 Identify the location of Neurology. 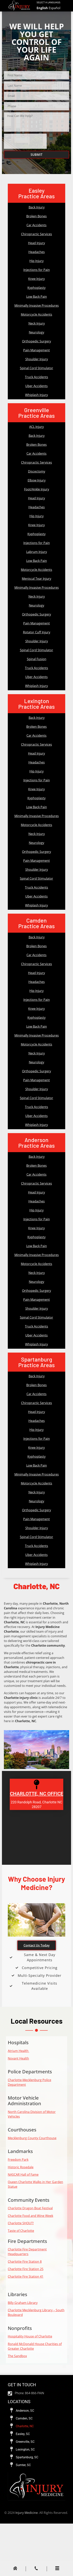
(36, 335).